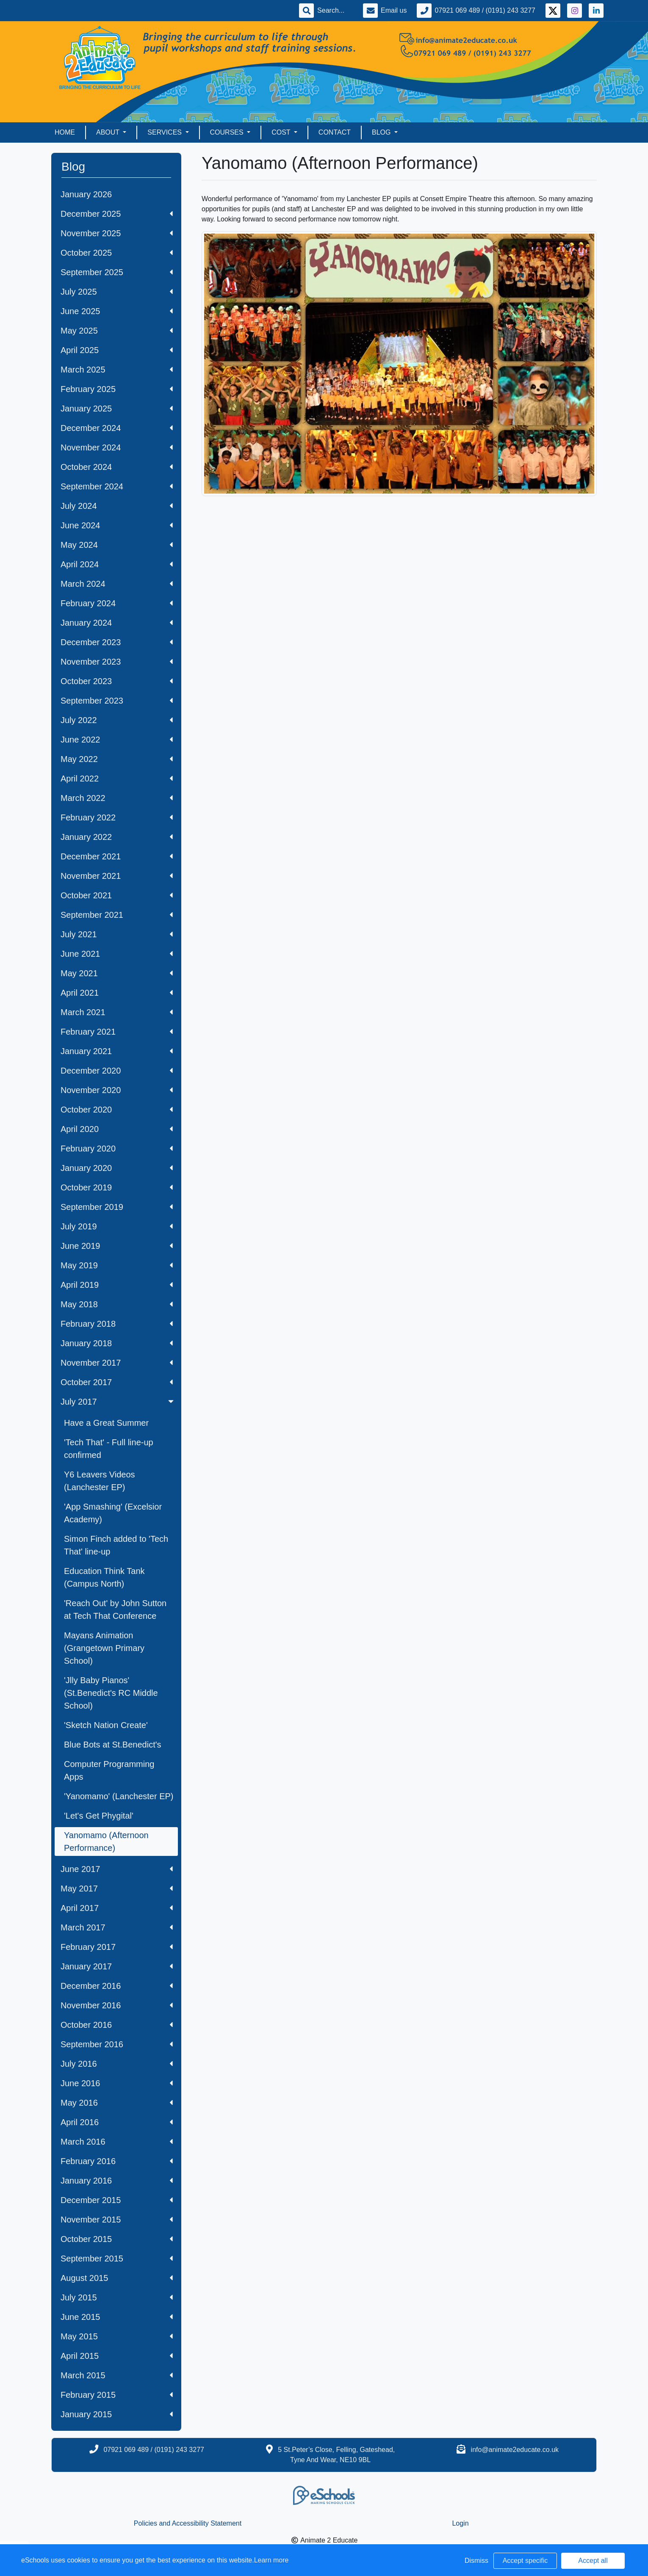  I want to click on December 2024, so click(117, 428).